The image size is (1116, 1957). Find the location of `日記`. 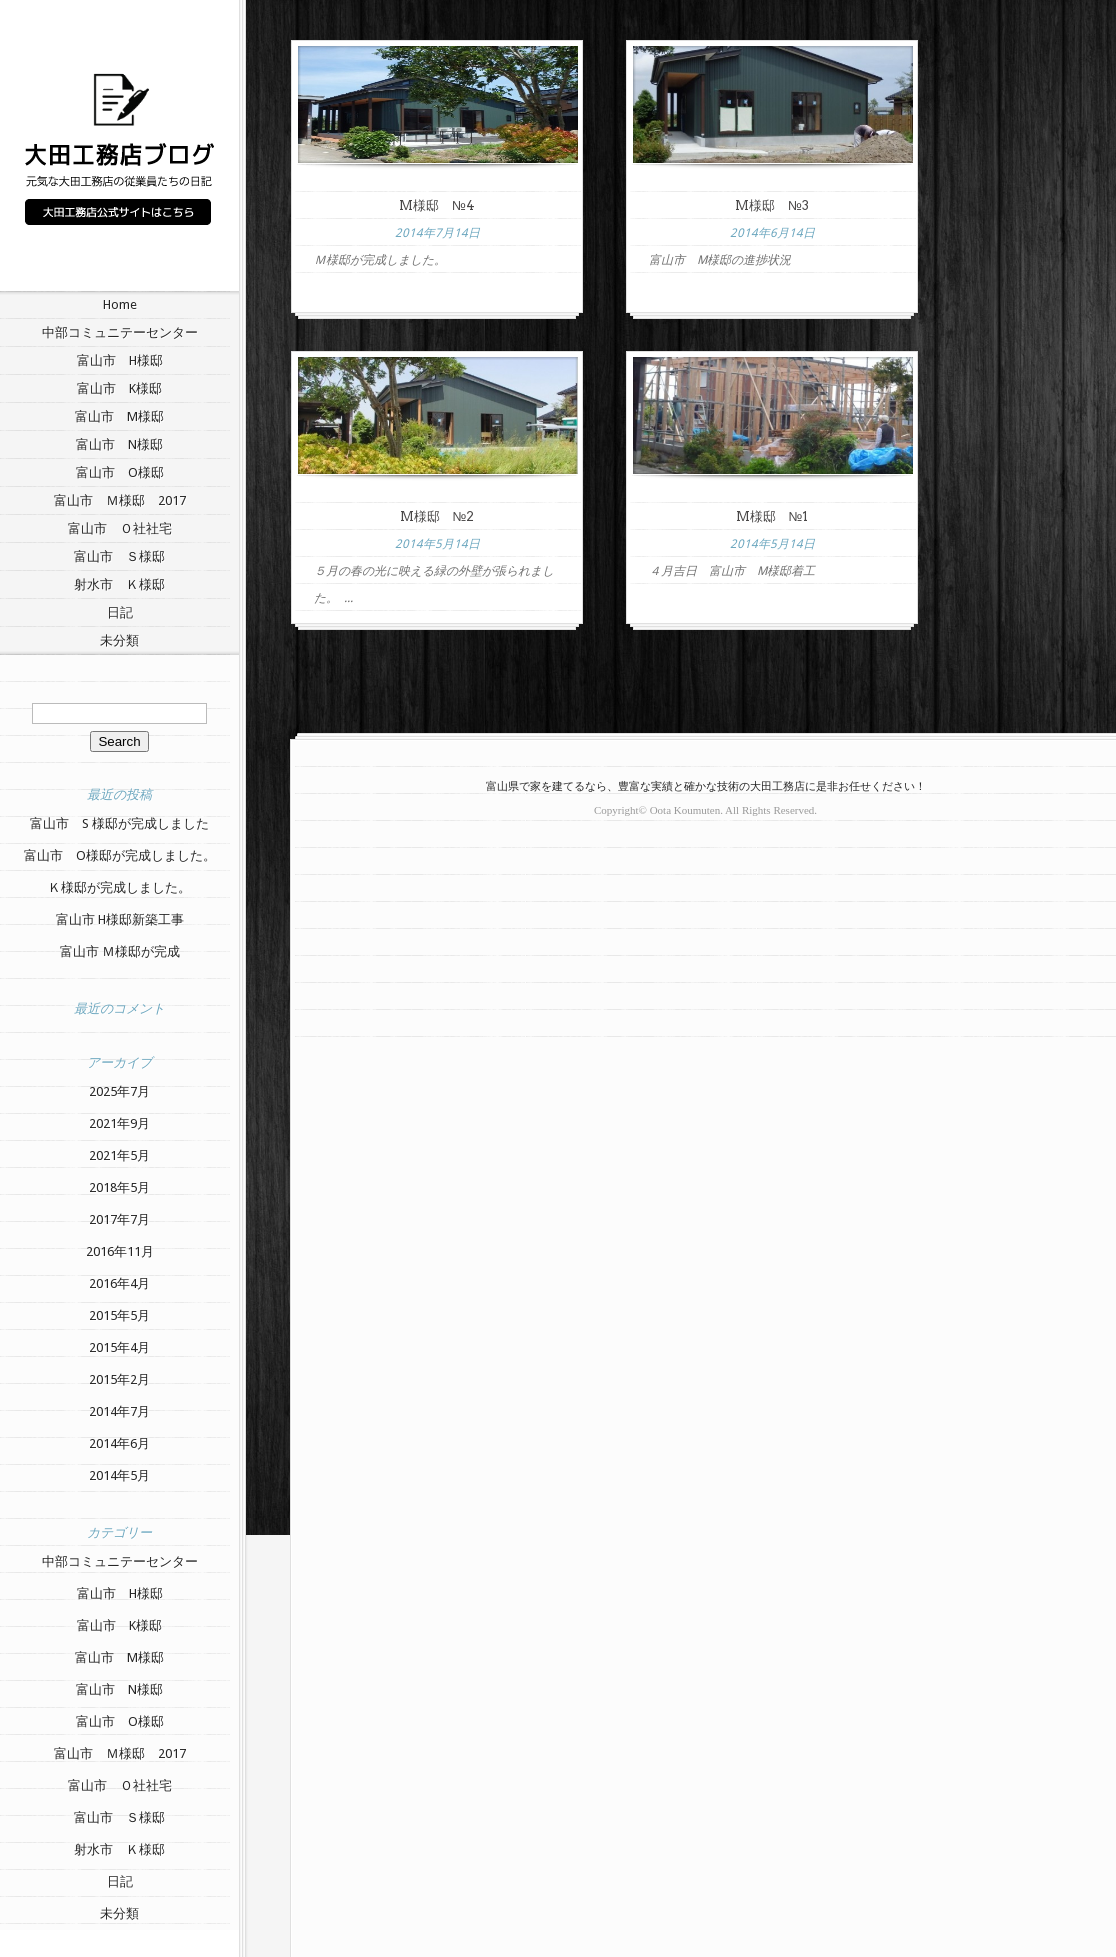

日記 is located at coordinates (120, 612).